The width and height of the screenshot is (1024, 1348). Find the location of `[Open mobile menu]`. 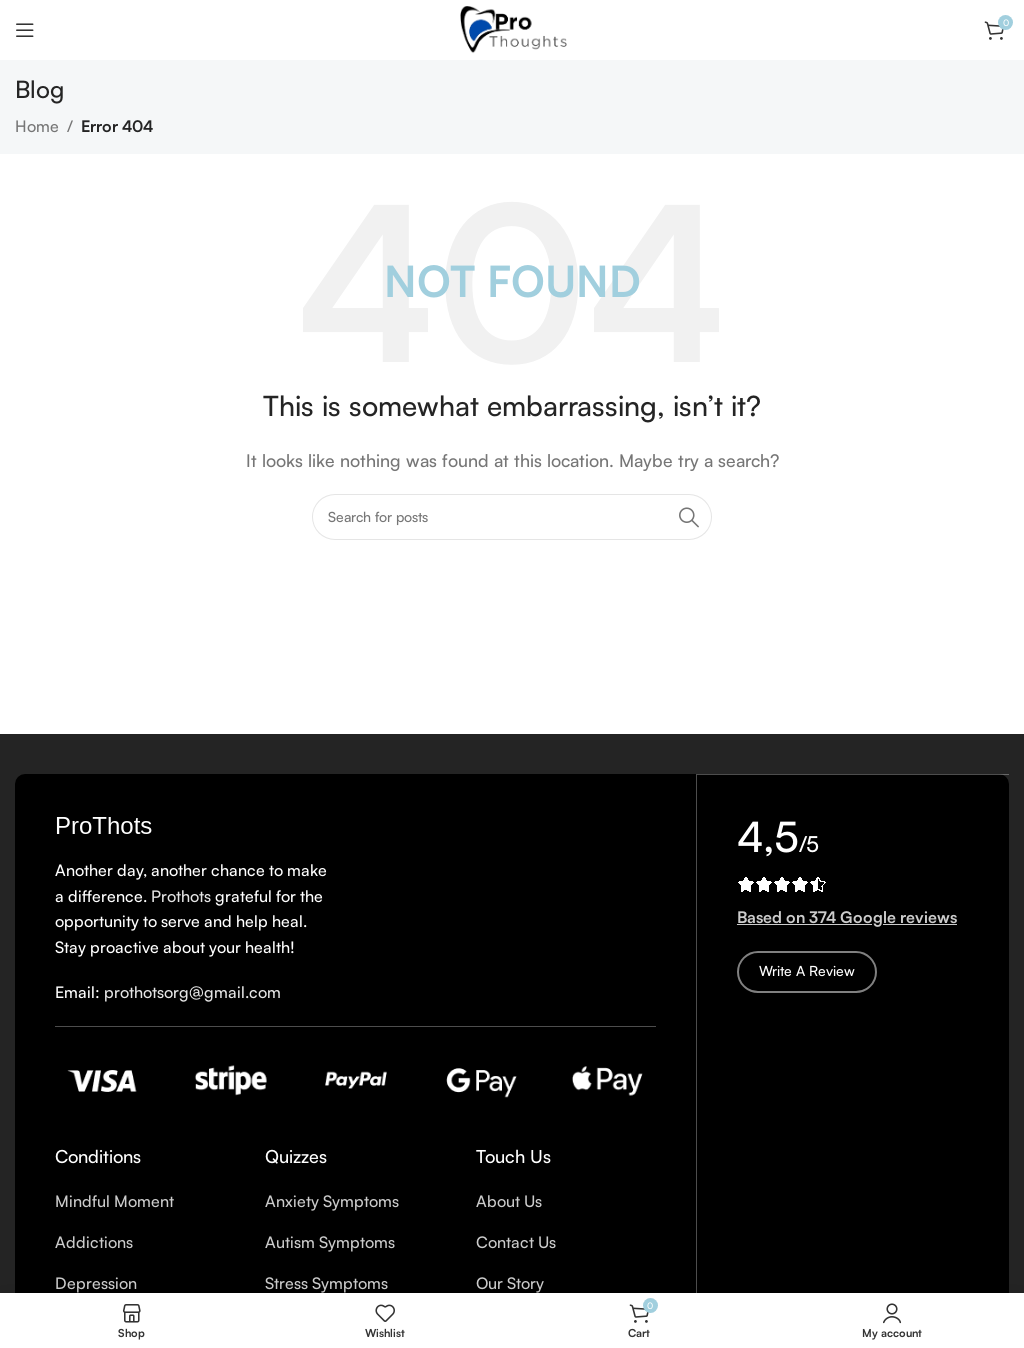

[Open mobile menu] is located at coordinates (25, 30).